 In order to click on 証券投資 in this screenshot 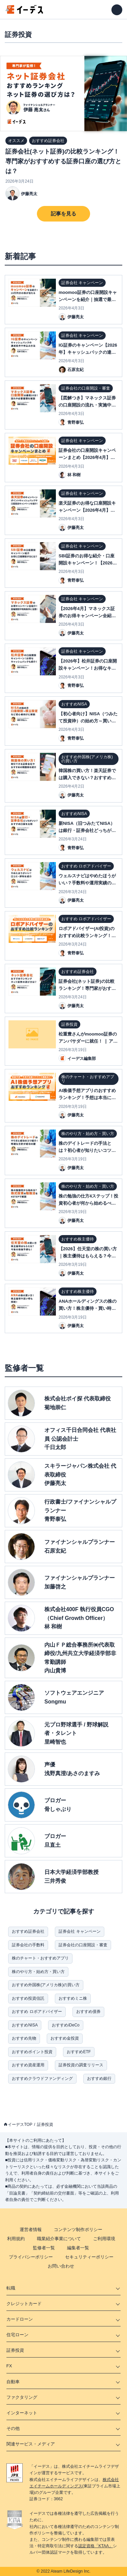, I will do `click(45, 2124)`.